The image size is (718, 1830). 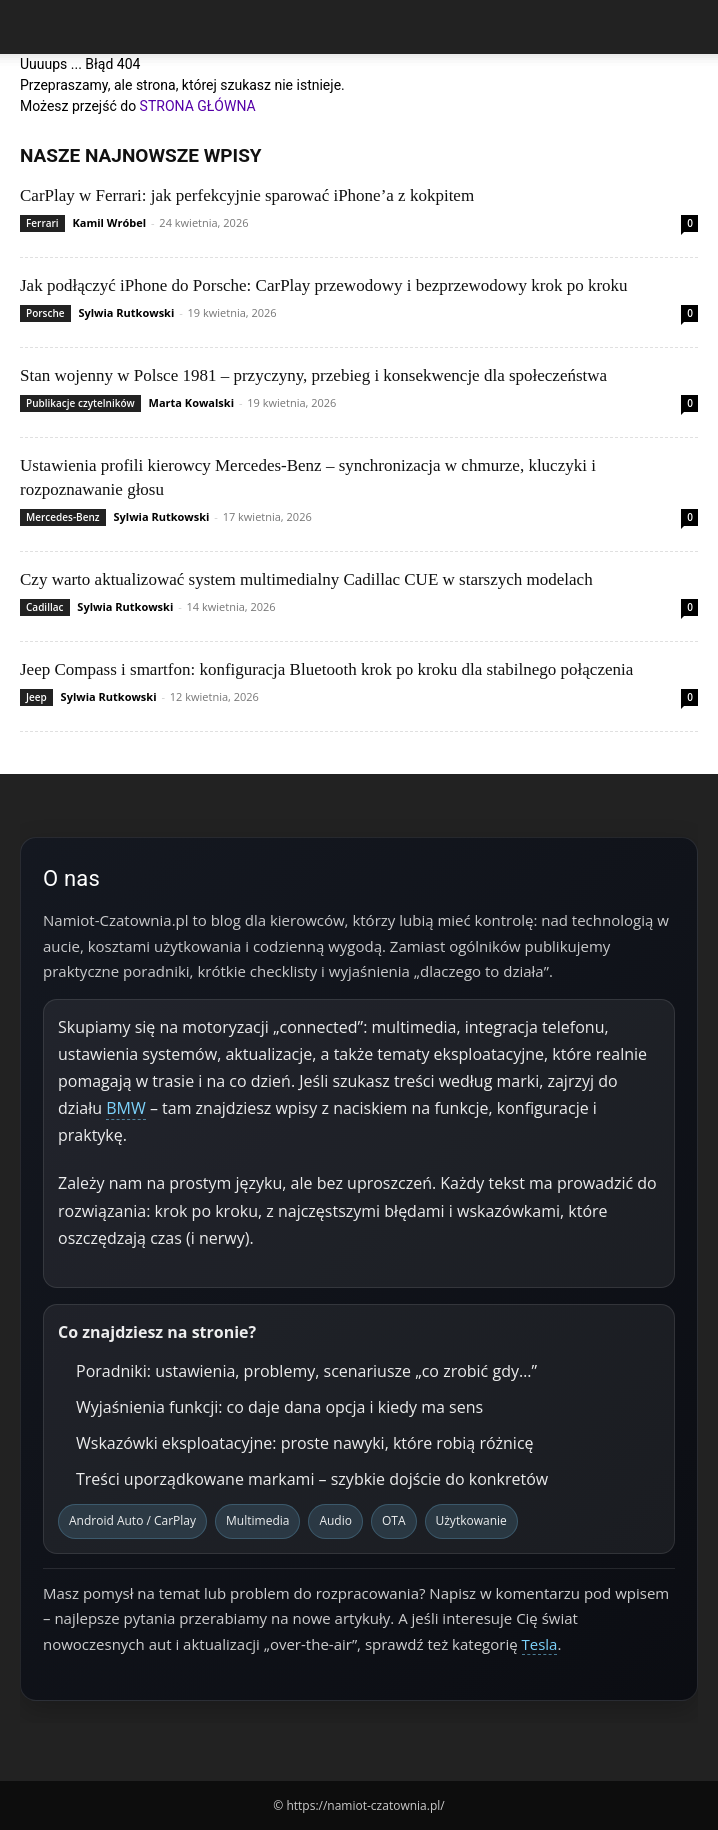 What do you see at coordinates (63, 517) in the screenshot?
I see `Mercedes-Benz` at bounding box center [63, 517].